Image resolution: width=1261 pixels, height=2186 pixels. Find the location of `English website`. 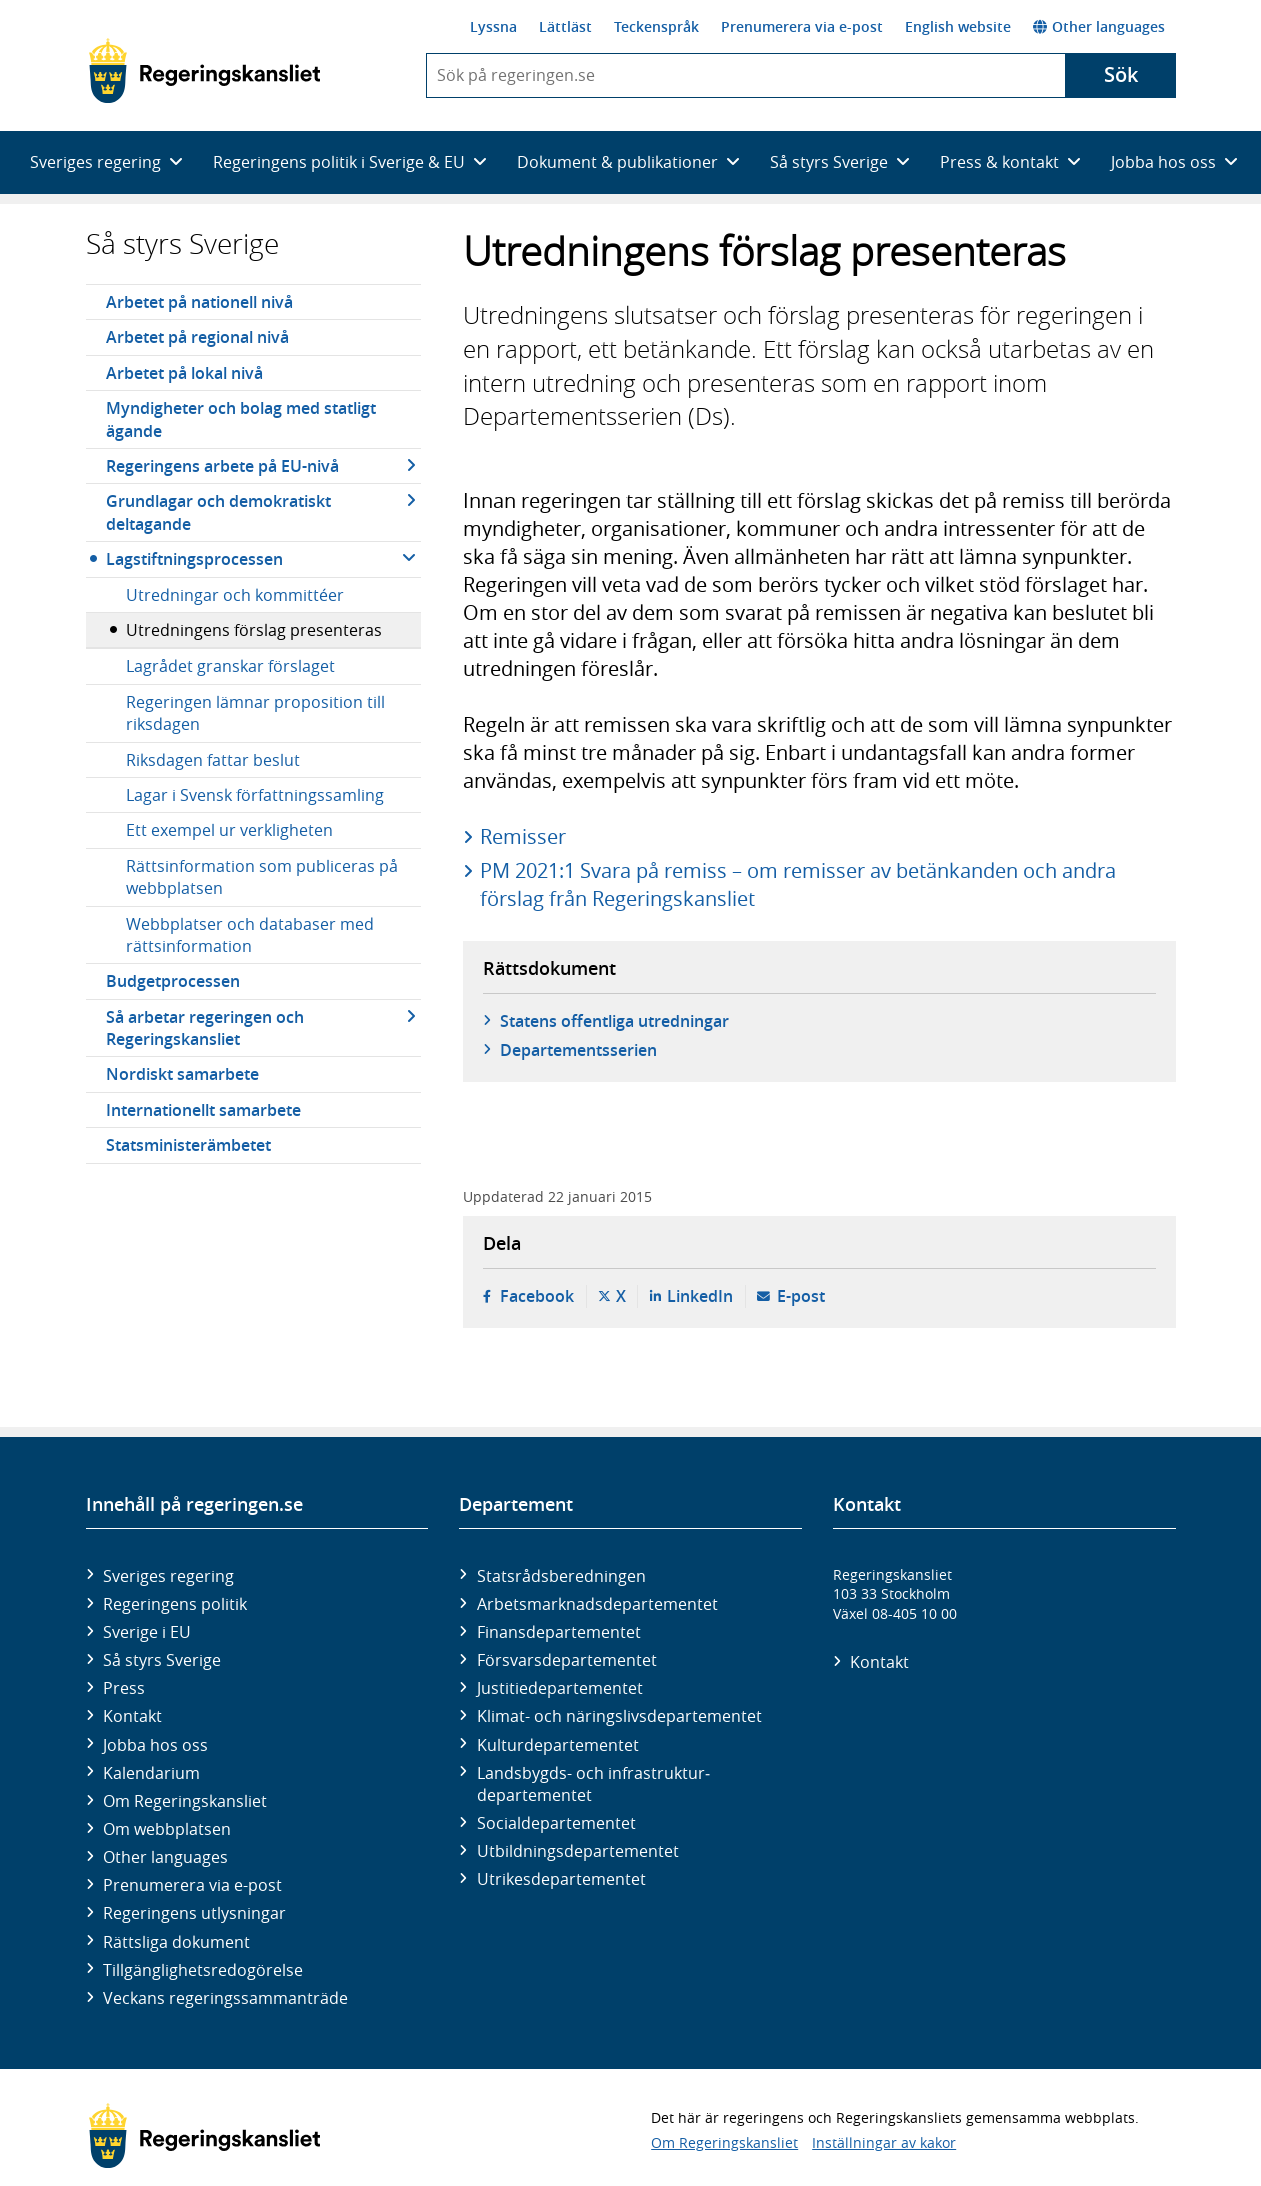

English website is located at coordinates (958, 26).